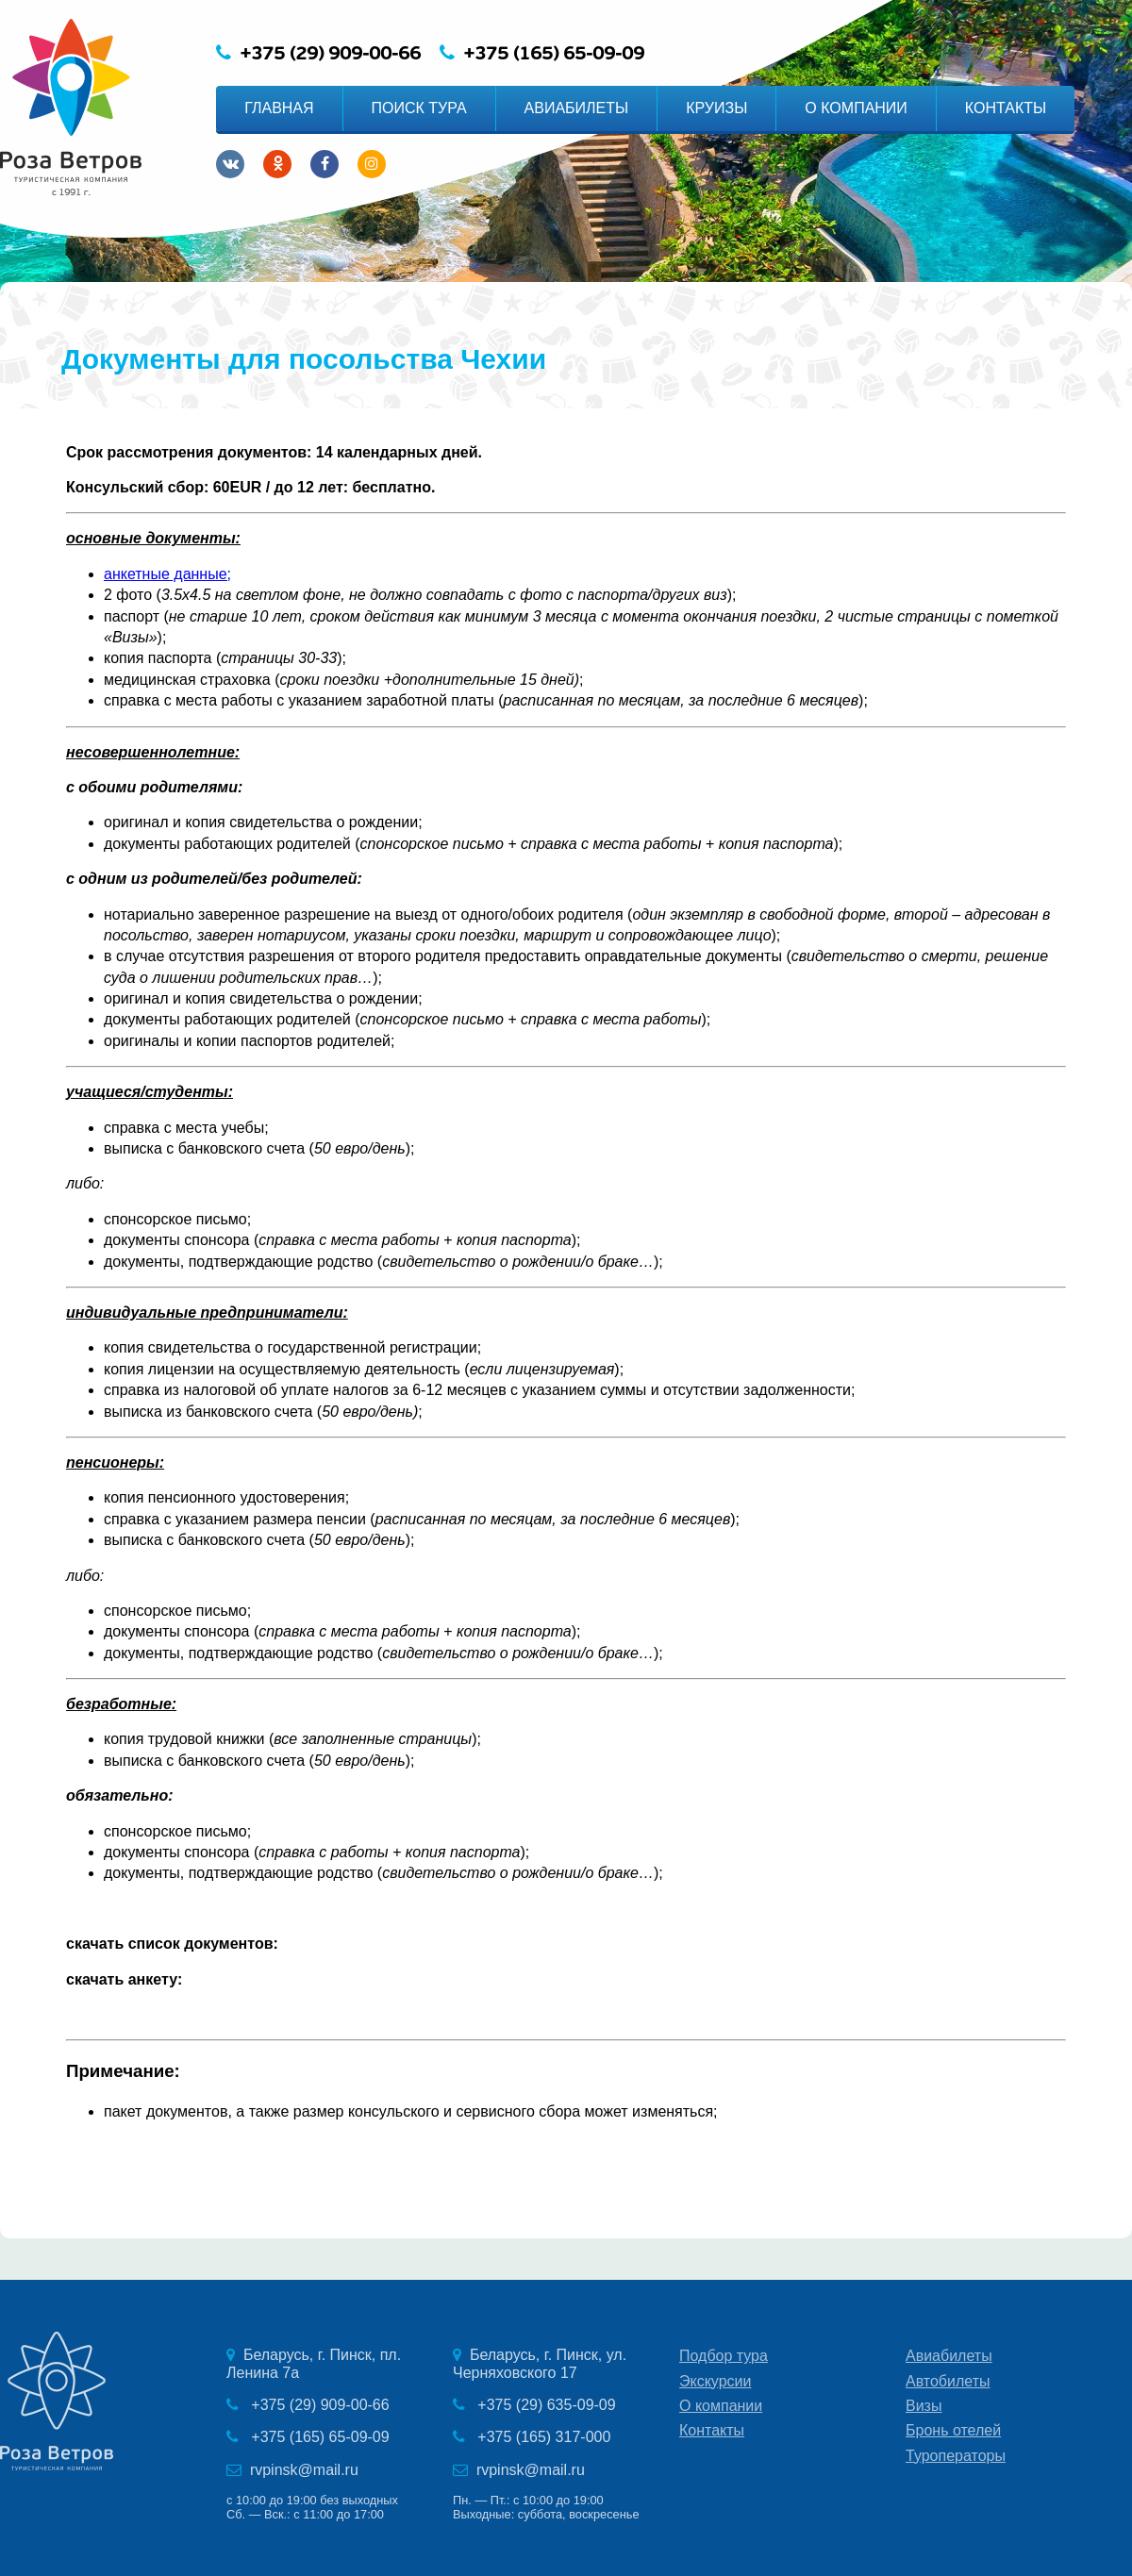 This screenshot has height=2576, width=1132. I want to click on Визы, so click(923, 2406).